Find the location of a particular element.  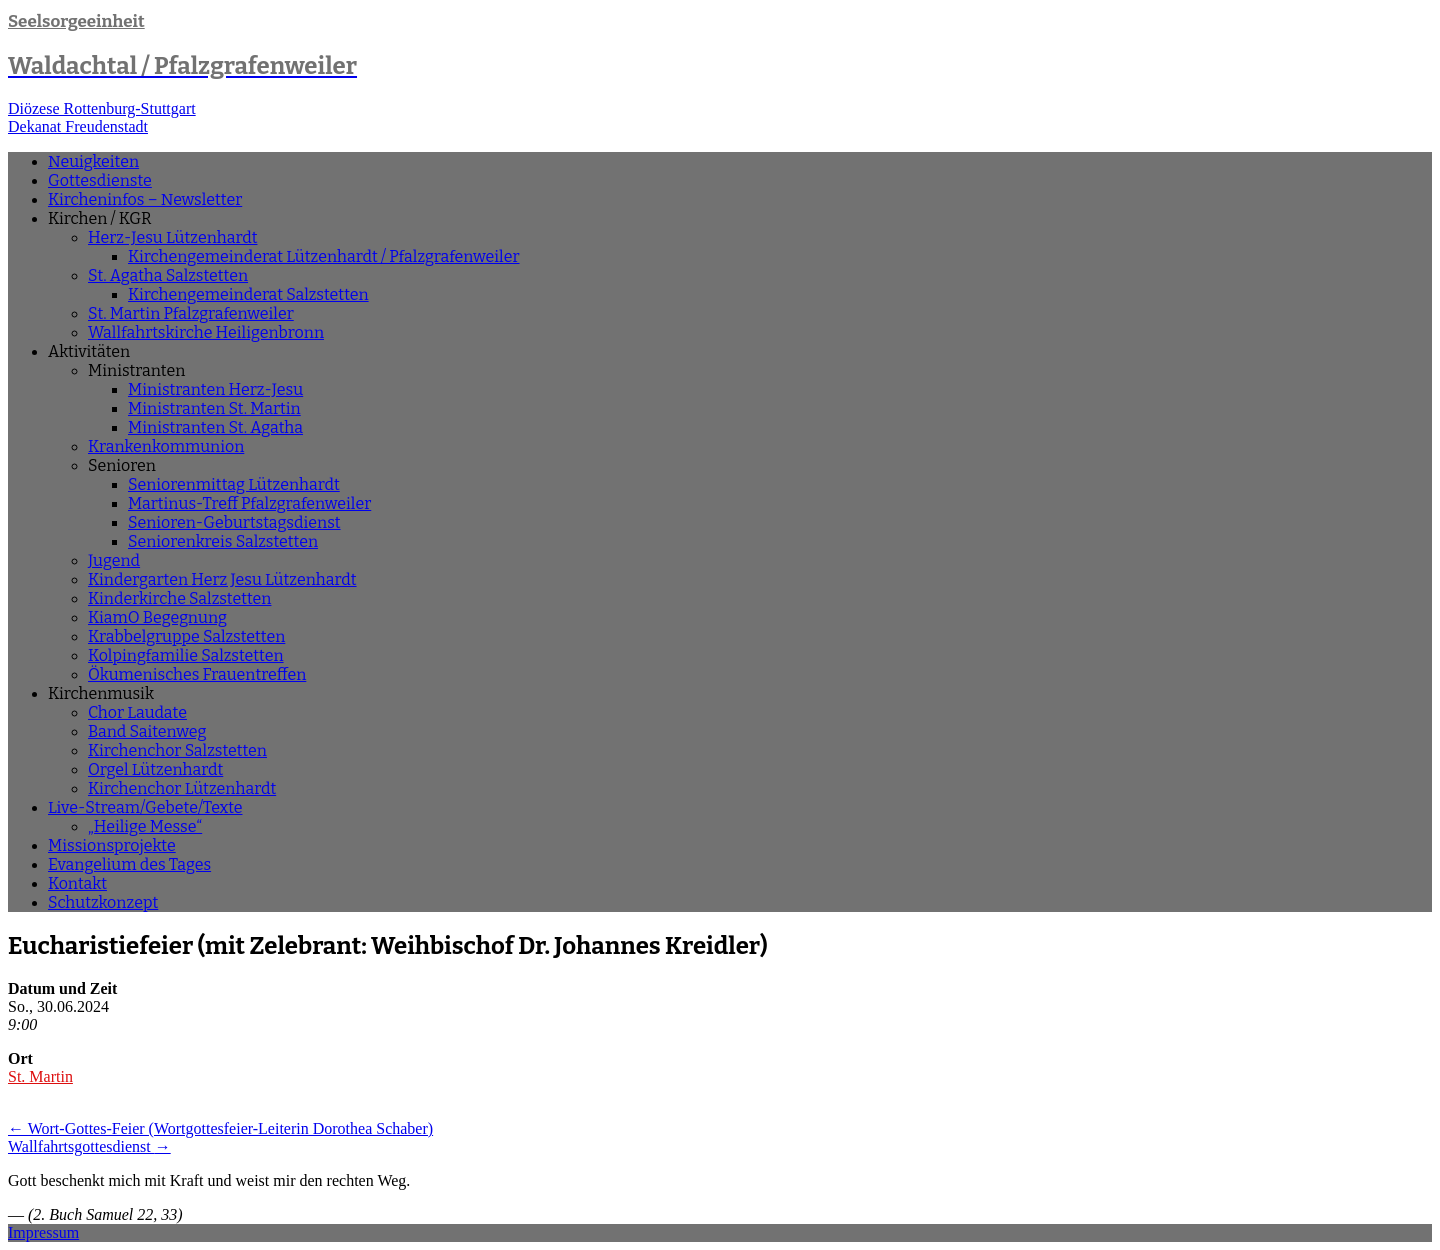

St. Martin is located at coordinates (40, 1076).